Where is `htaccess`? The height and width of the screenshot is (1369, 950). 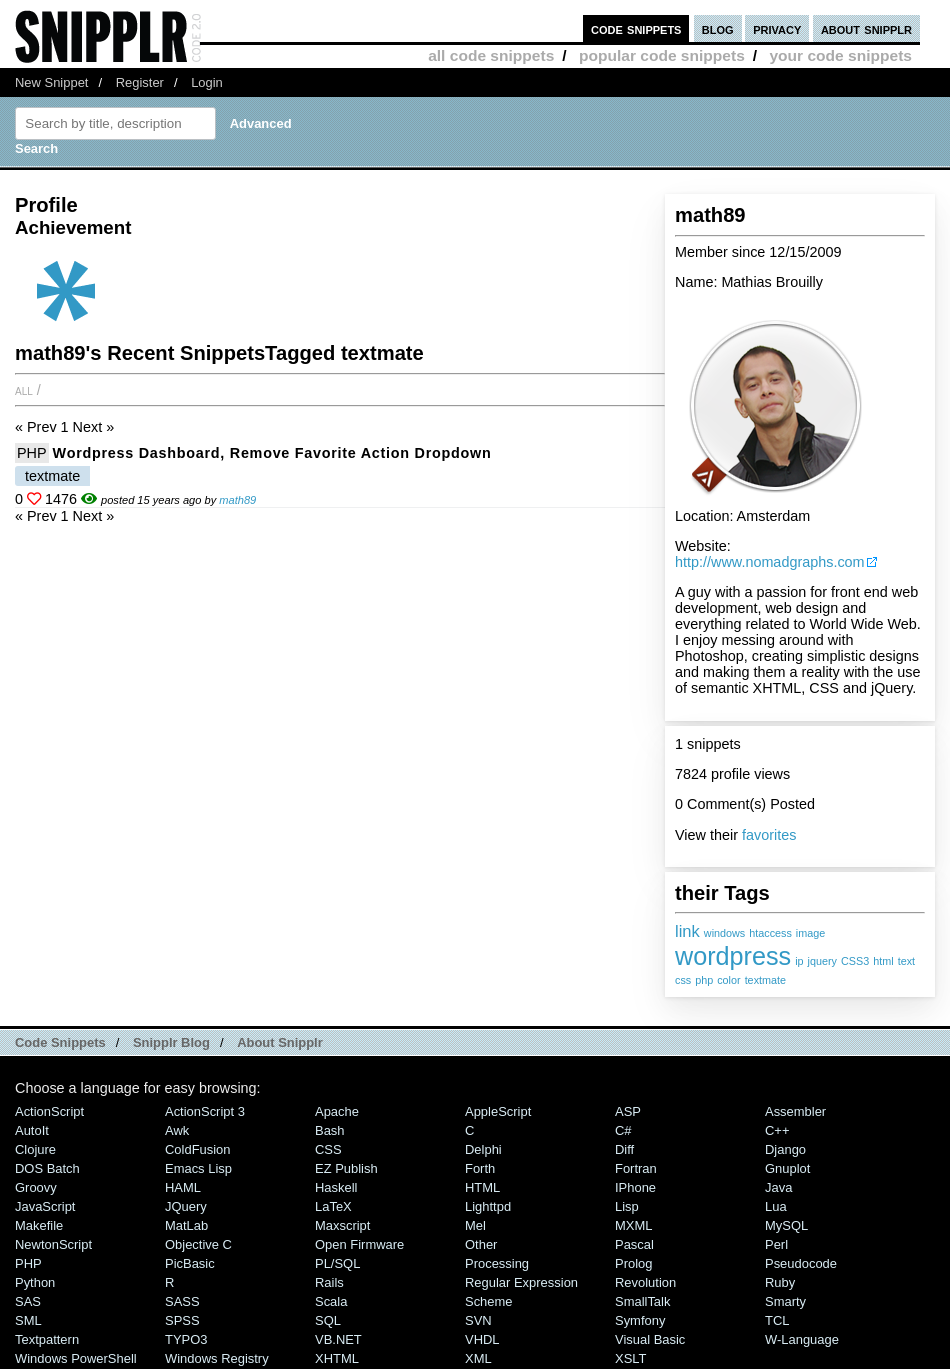
htaccess is located at coordinates (770, 933).